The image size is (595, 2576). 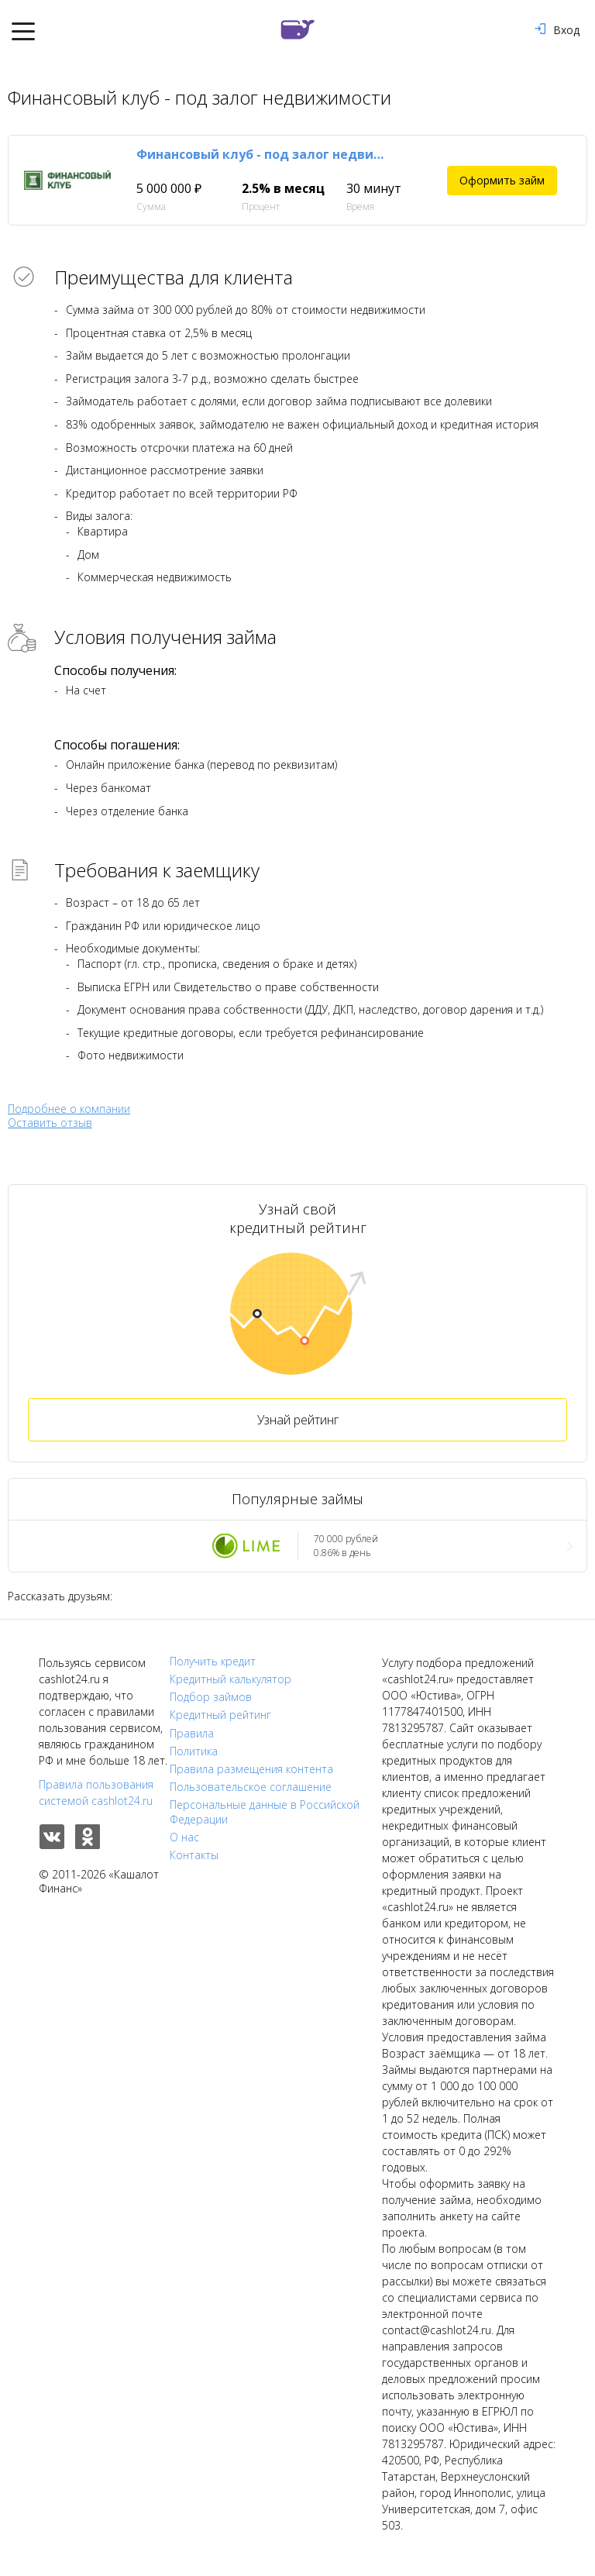 I want to click on Политика, so click(x=194, y=1751).